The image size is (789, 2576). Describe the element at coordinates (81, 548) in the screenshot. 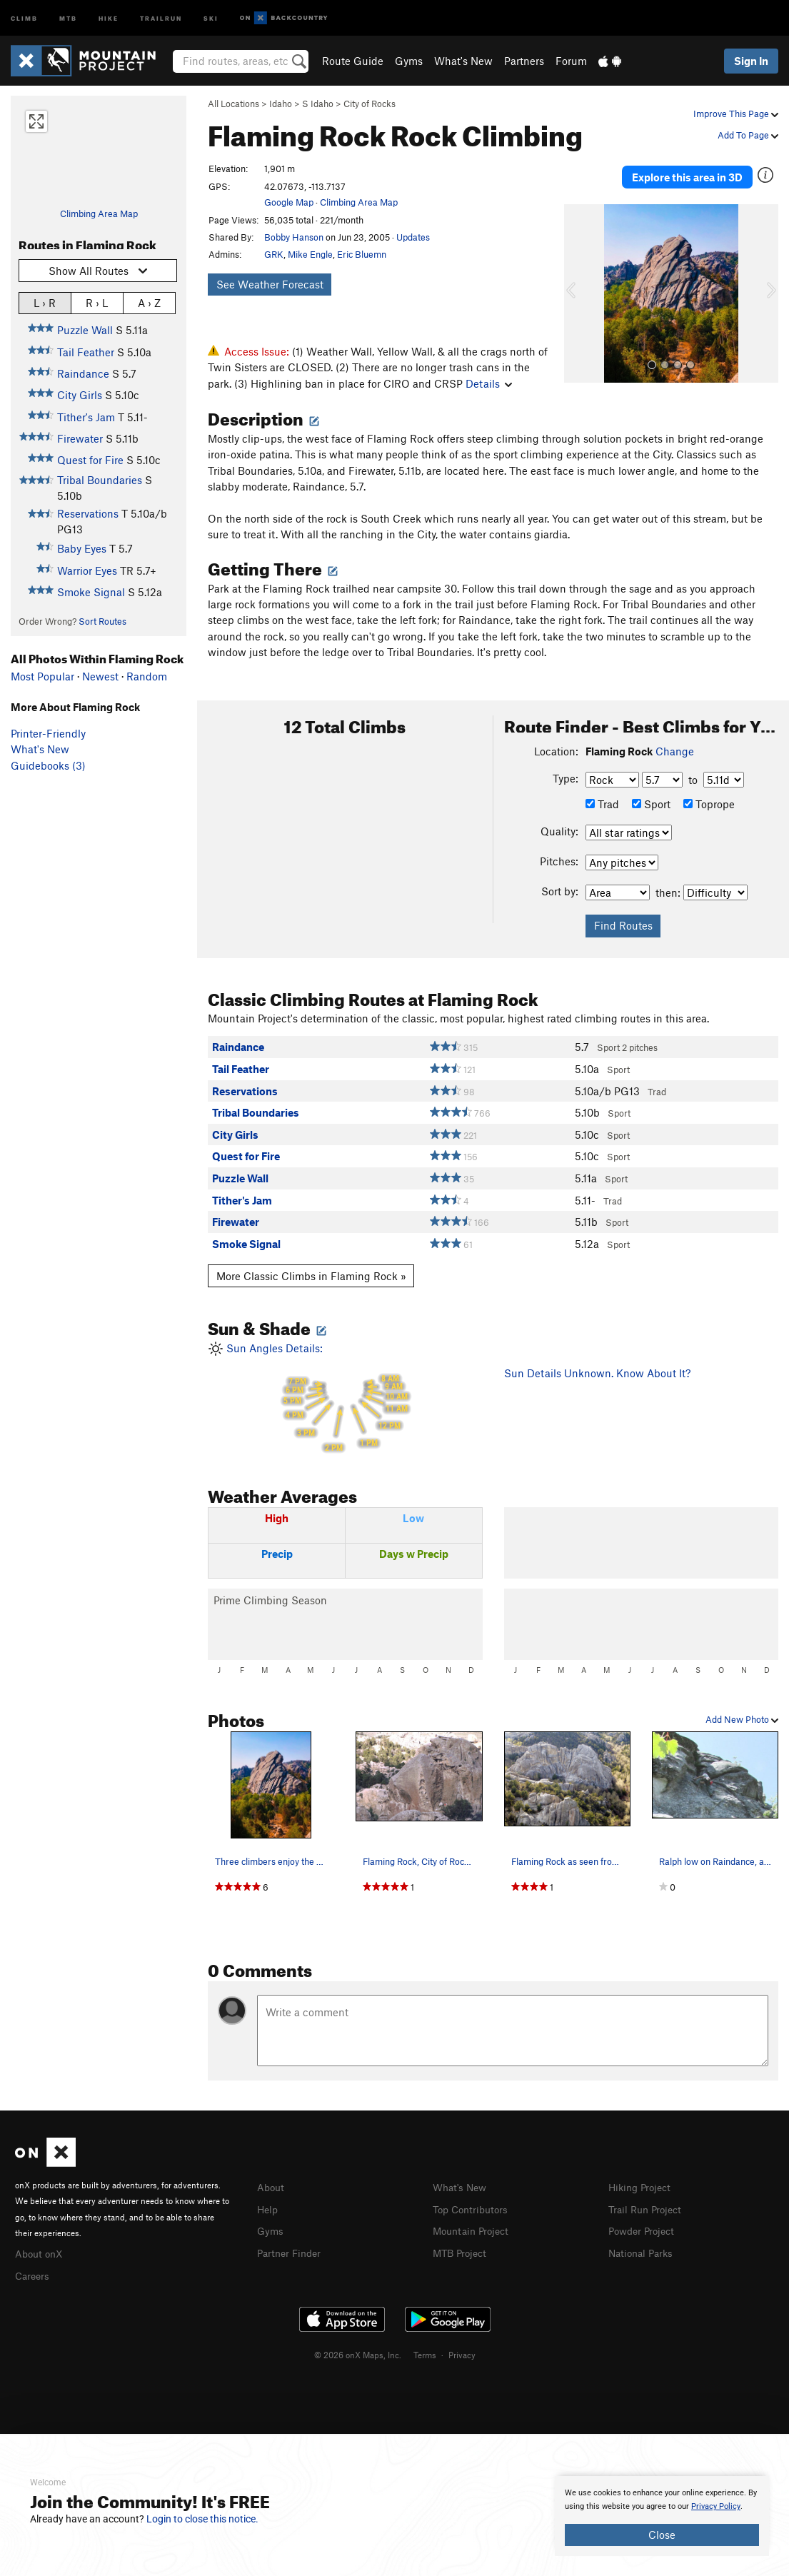

I see `Baby Eyes` at that location.